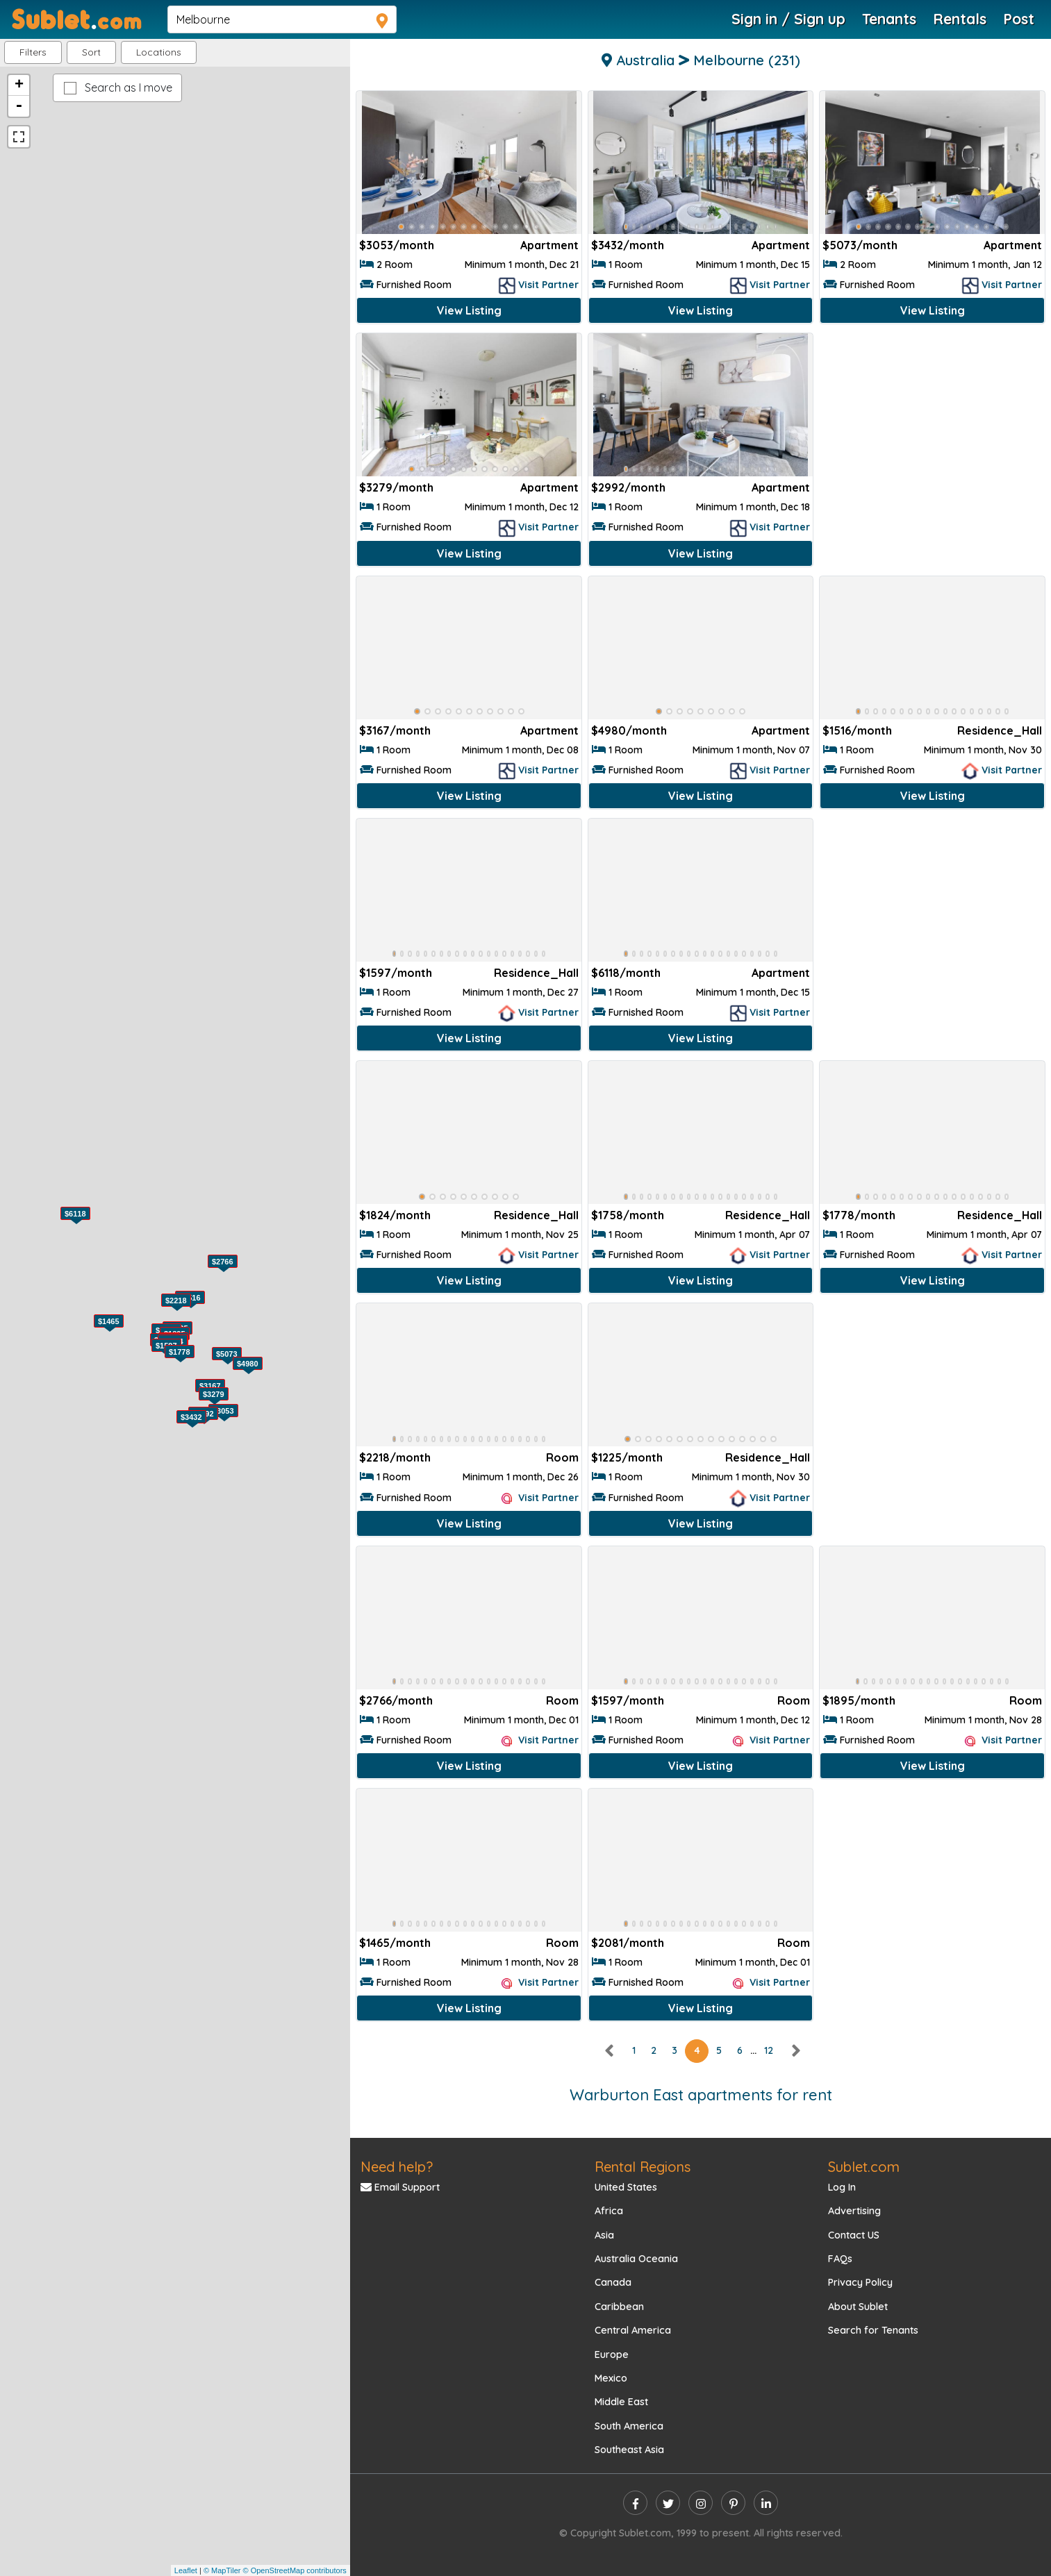  What do you see at coordinates (604, 2235) in the screenshot?
I see `Asia` at bounding box center [604, 2235].